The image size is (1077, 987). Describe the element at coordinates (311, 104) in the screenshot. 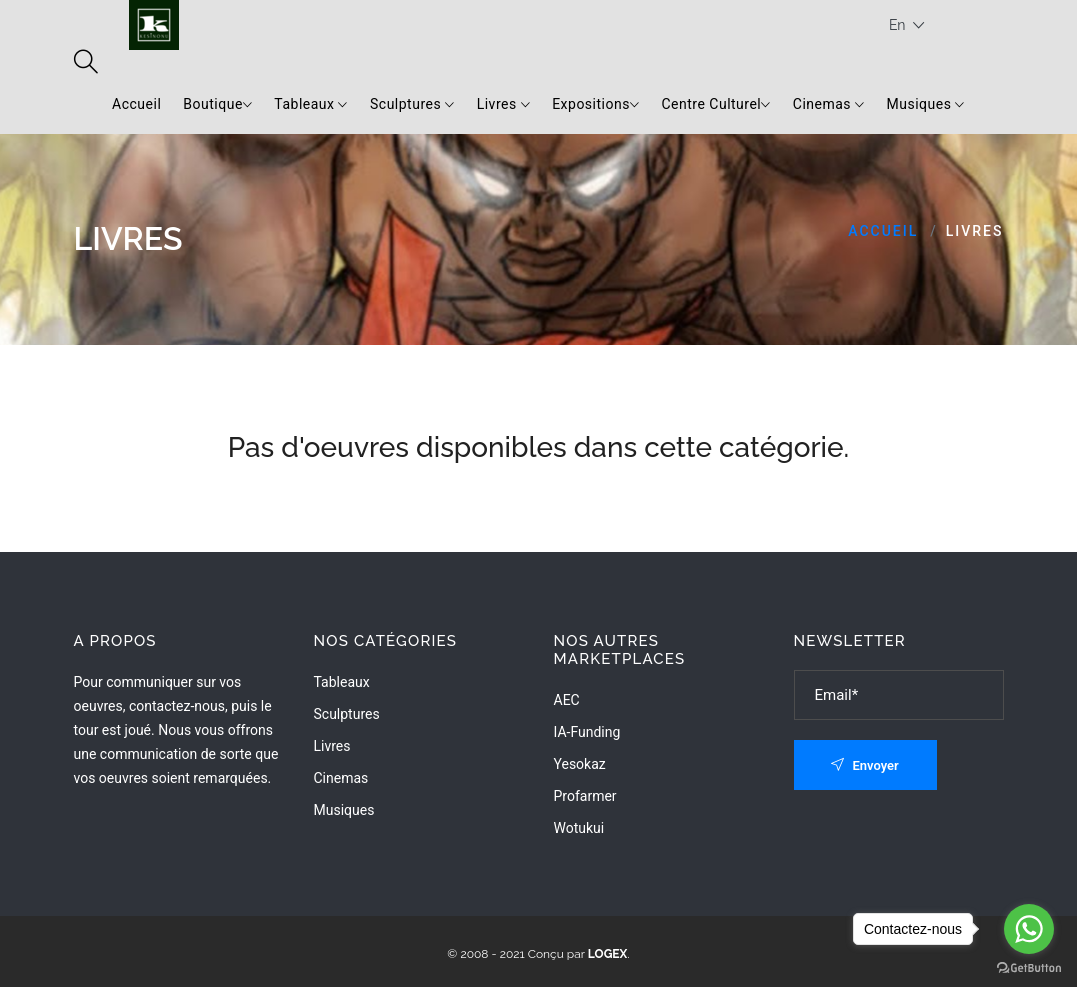

I see `Tableaux` at that location.